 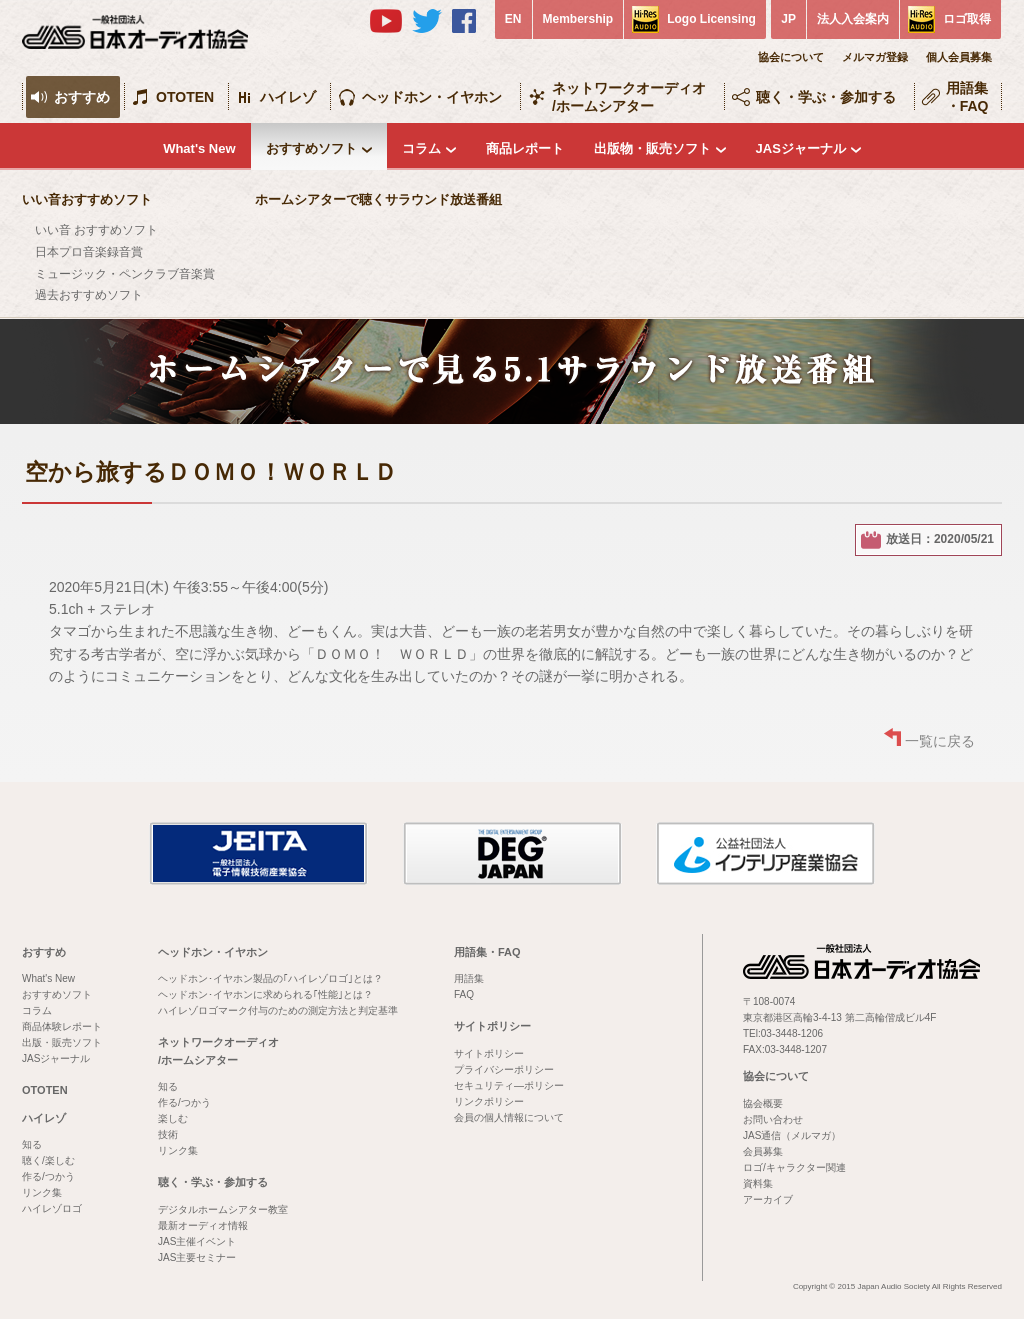 I want to click on 商品体験レポート, so click(x=62, y=1026).